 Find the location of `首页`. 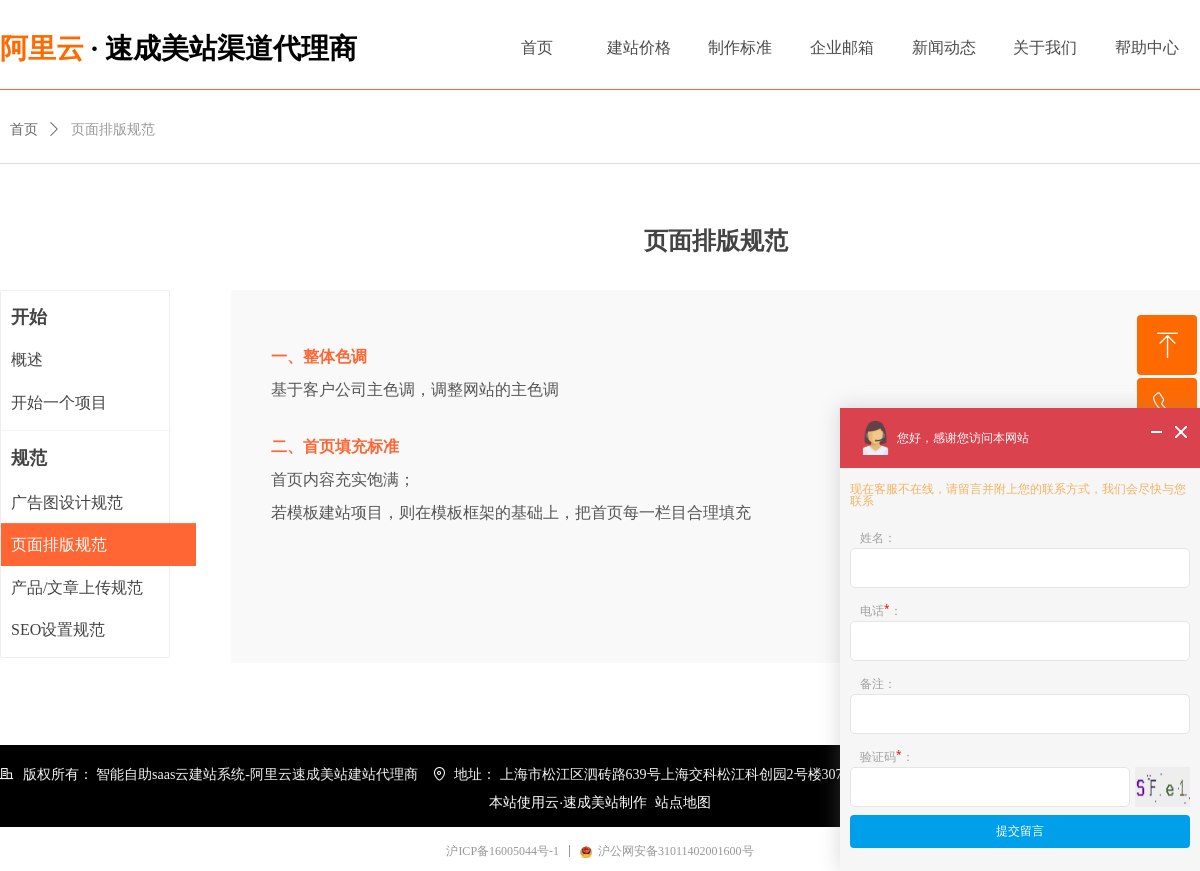

首页 is located at coordinates (24, 129).